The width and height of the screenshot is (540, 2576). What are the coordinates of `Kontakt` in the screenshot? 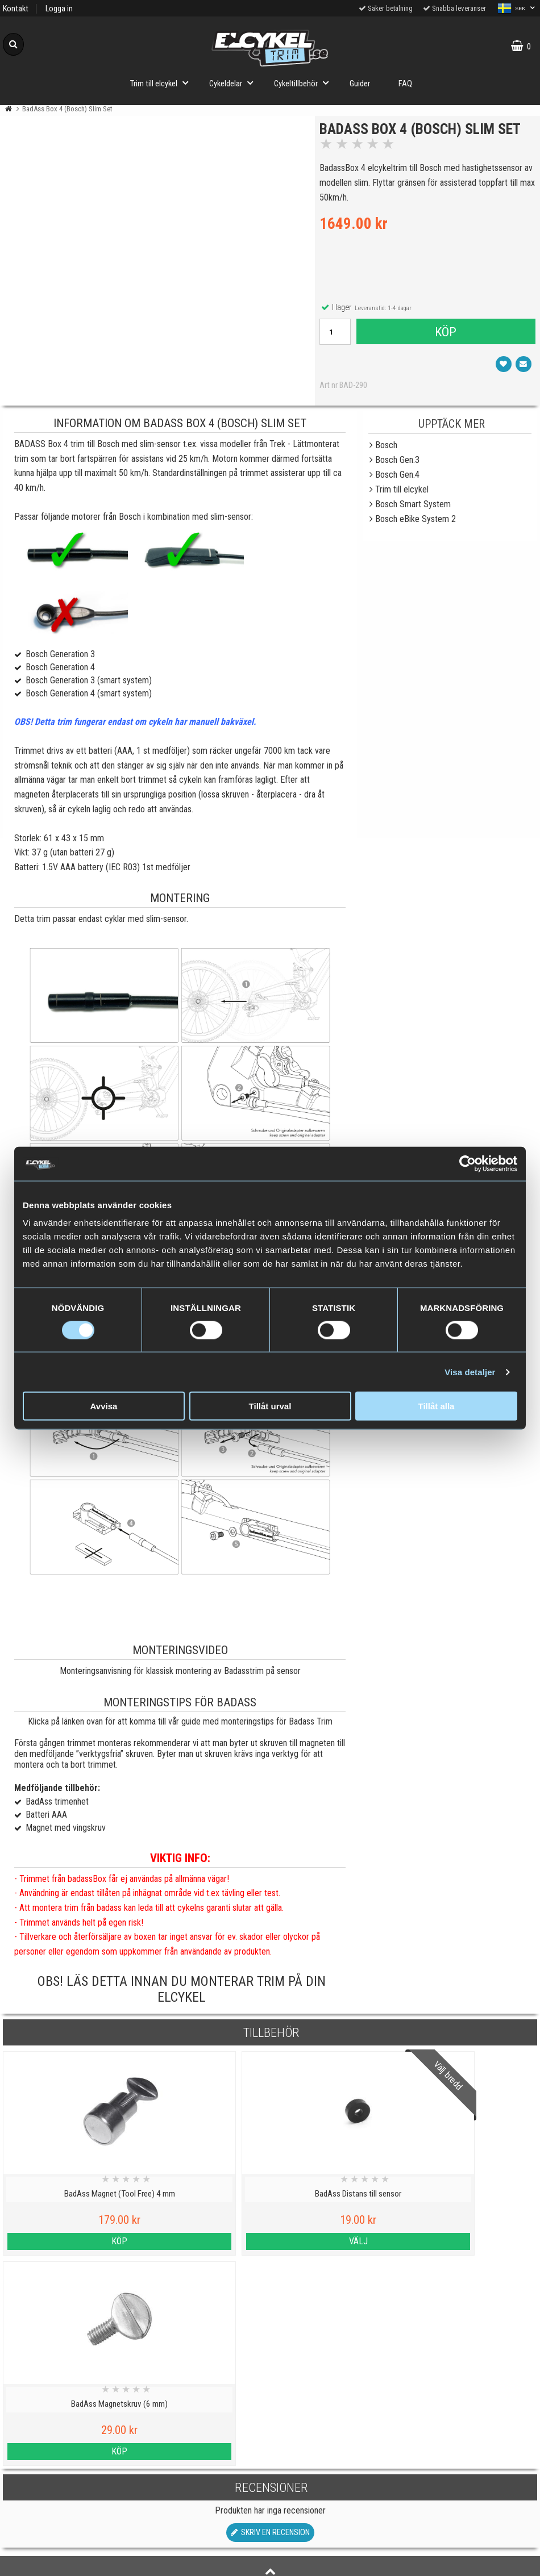 It's located at (15, 9).